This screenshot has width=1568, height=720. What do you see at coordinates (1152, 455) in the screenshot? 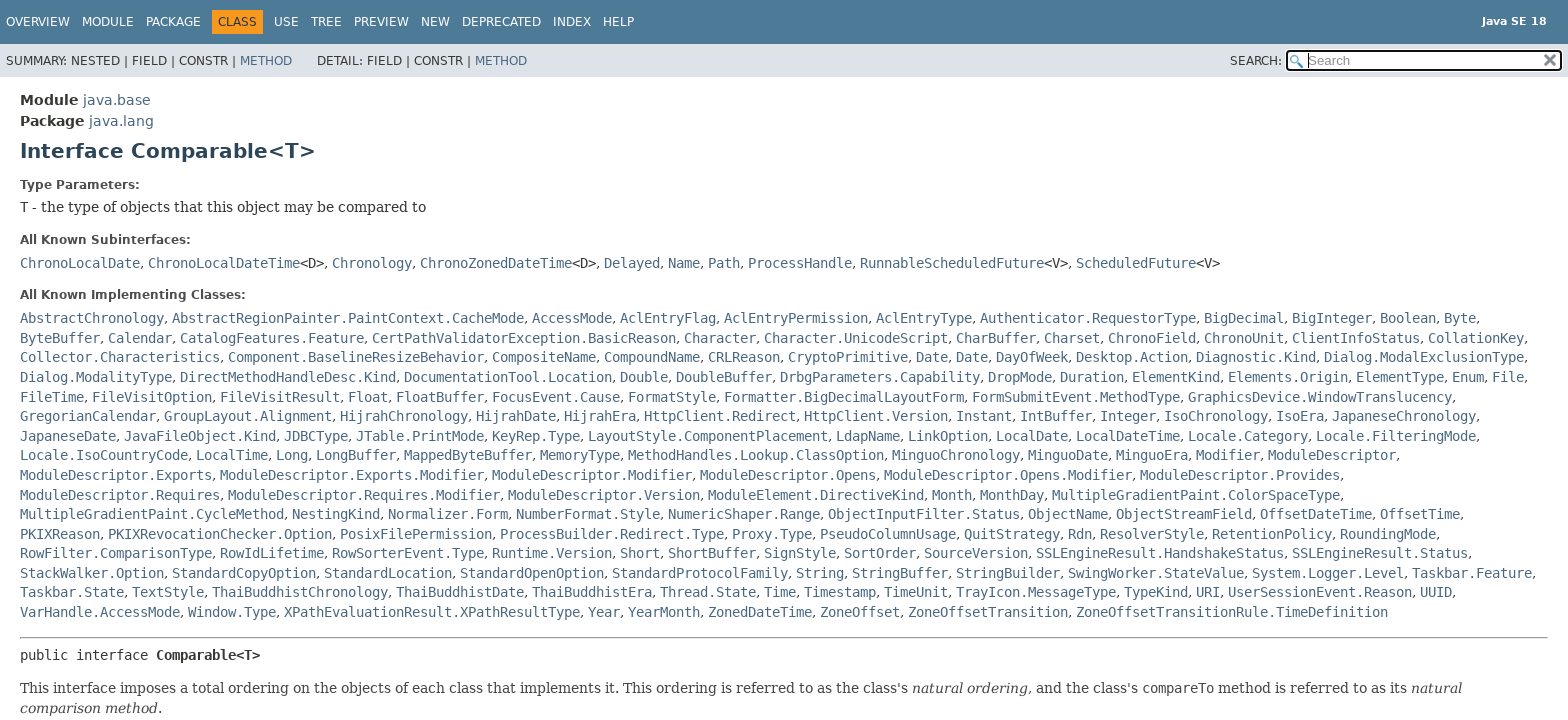
I see `MinguoEra` at bounding box center [1152, 455].